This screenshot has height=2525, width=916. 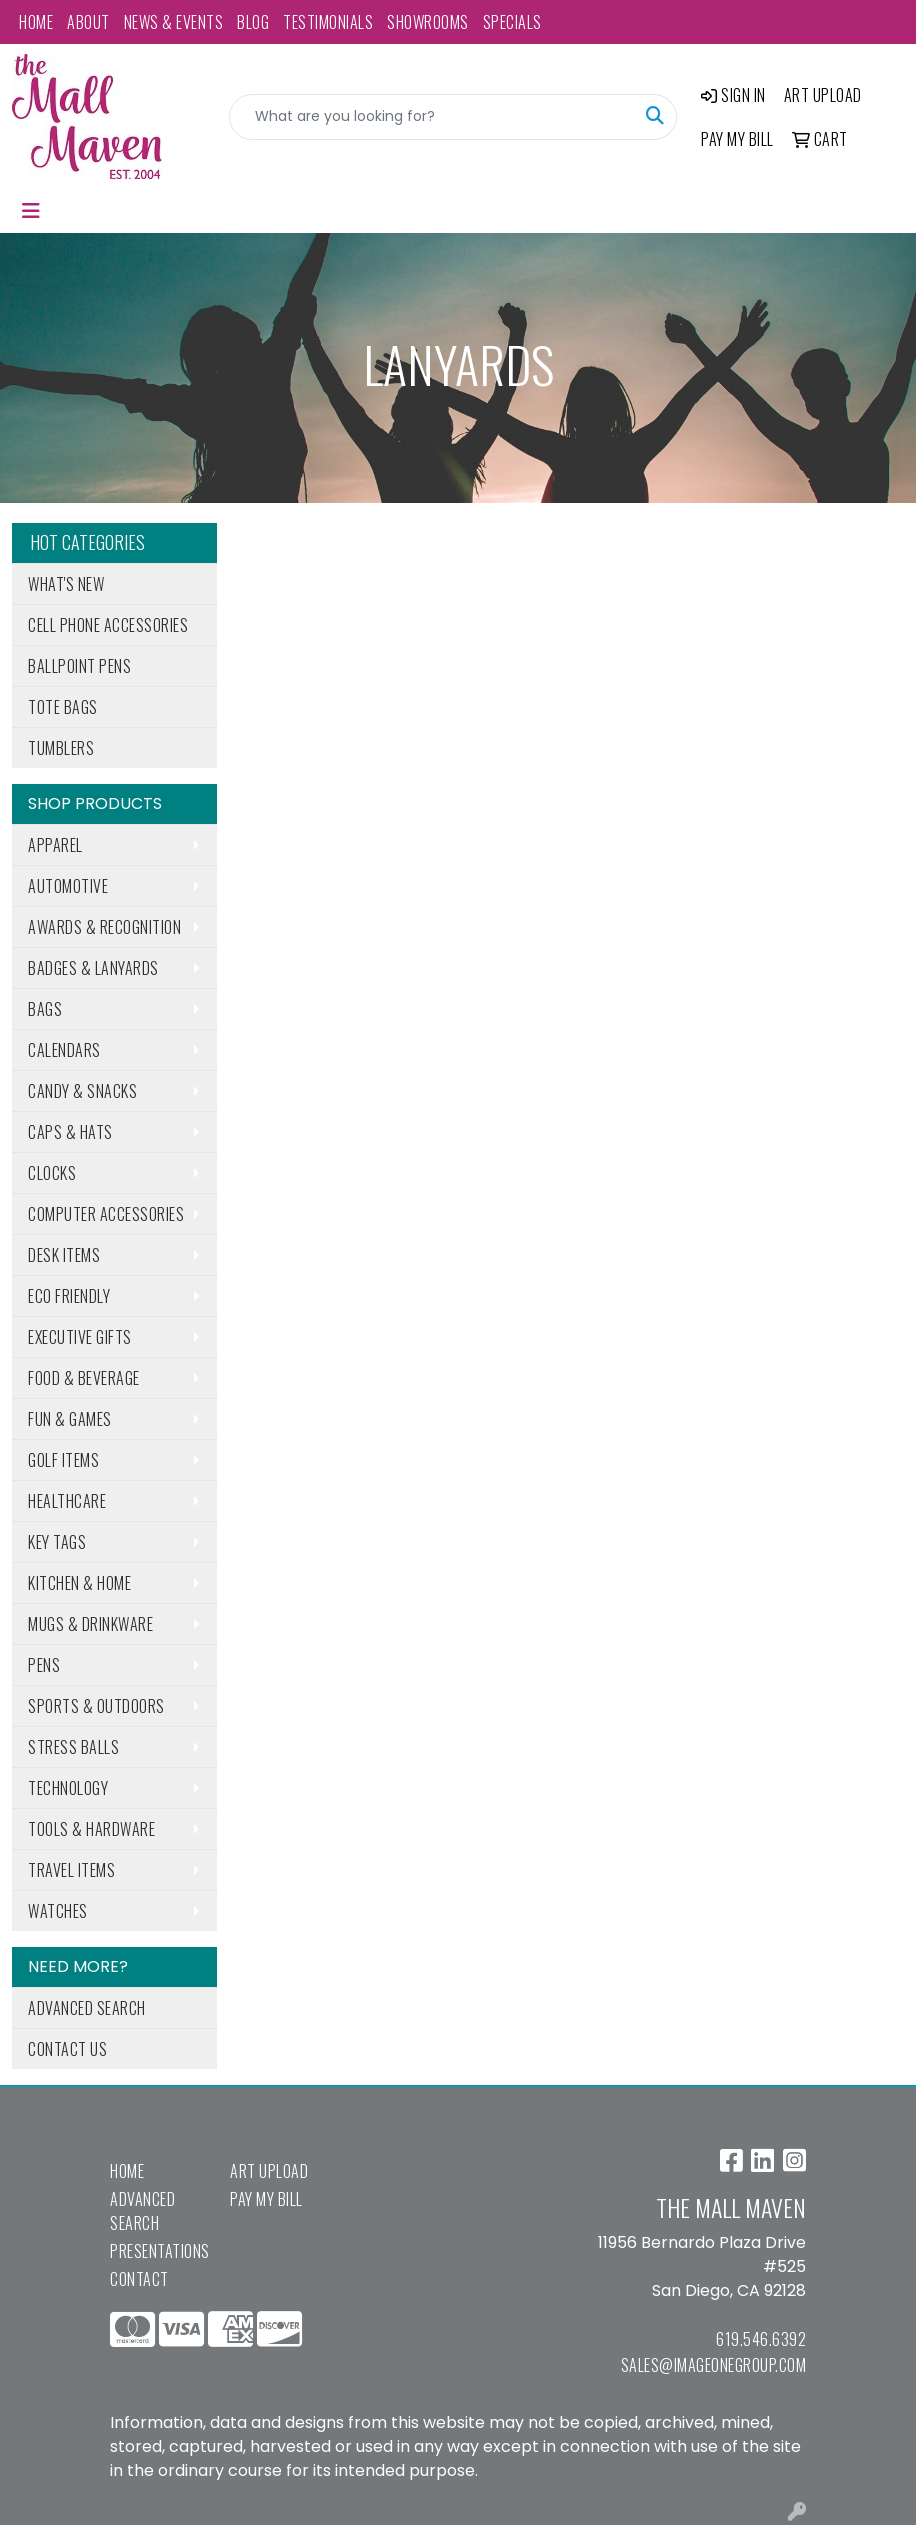 I want to click on Key Tags, so click(x=57, y=1542).